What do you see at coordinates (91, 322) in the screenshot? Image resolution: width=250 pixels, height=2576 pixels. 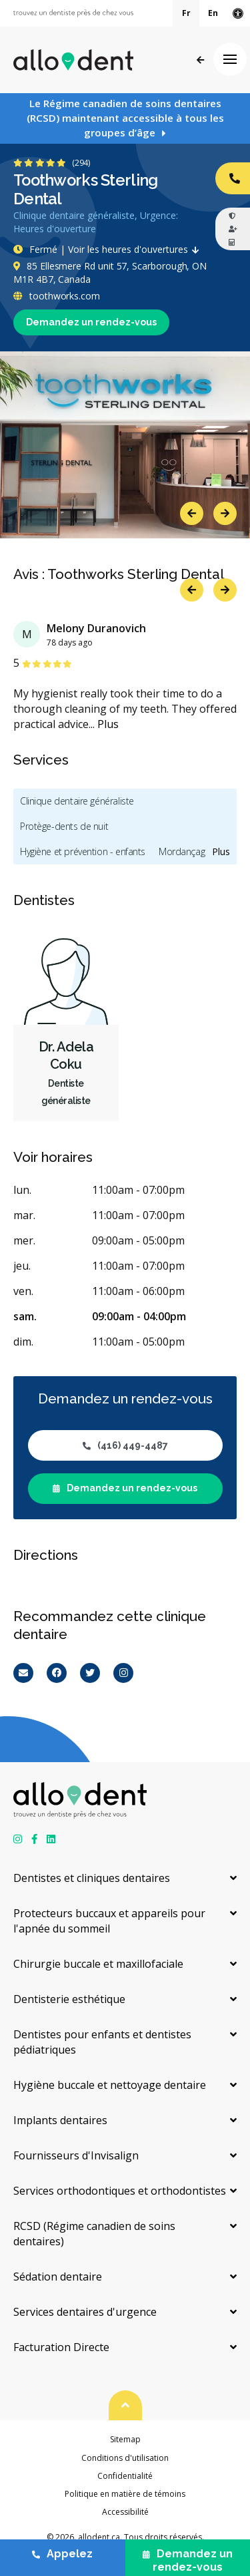 I see `Demandez un rendez-vous` at bounding box center [91, 322].